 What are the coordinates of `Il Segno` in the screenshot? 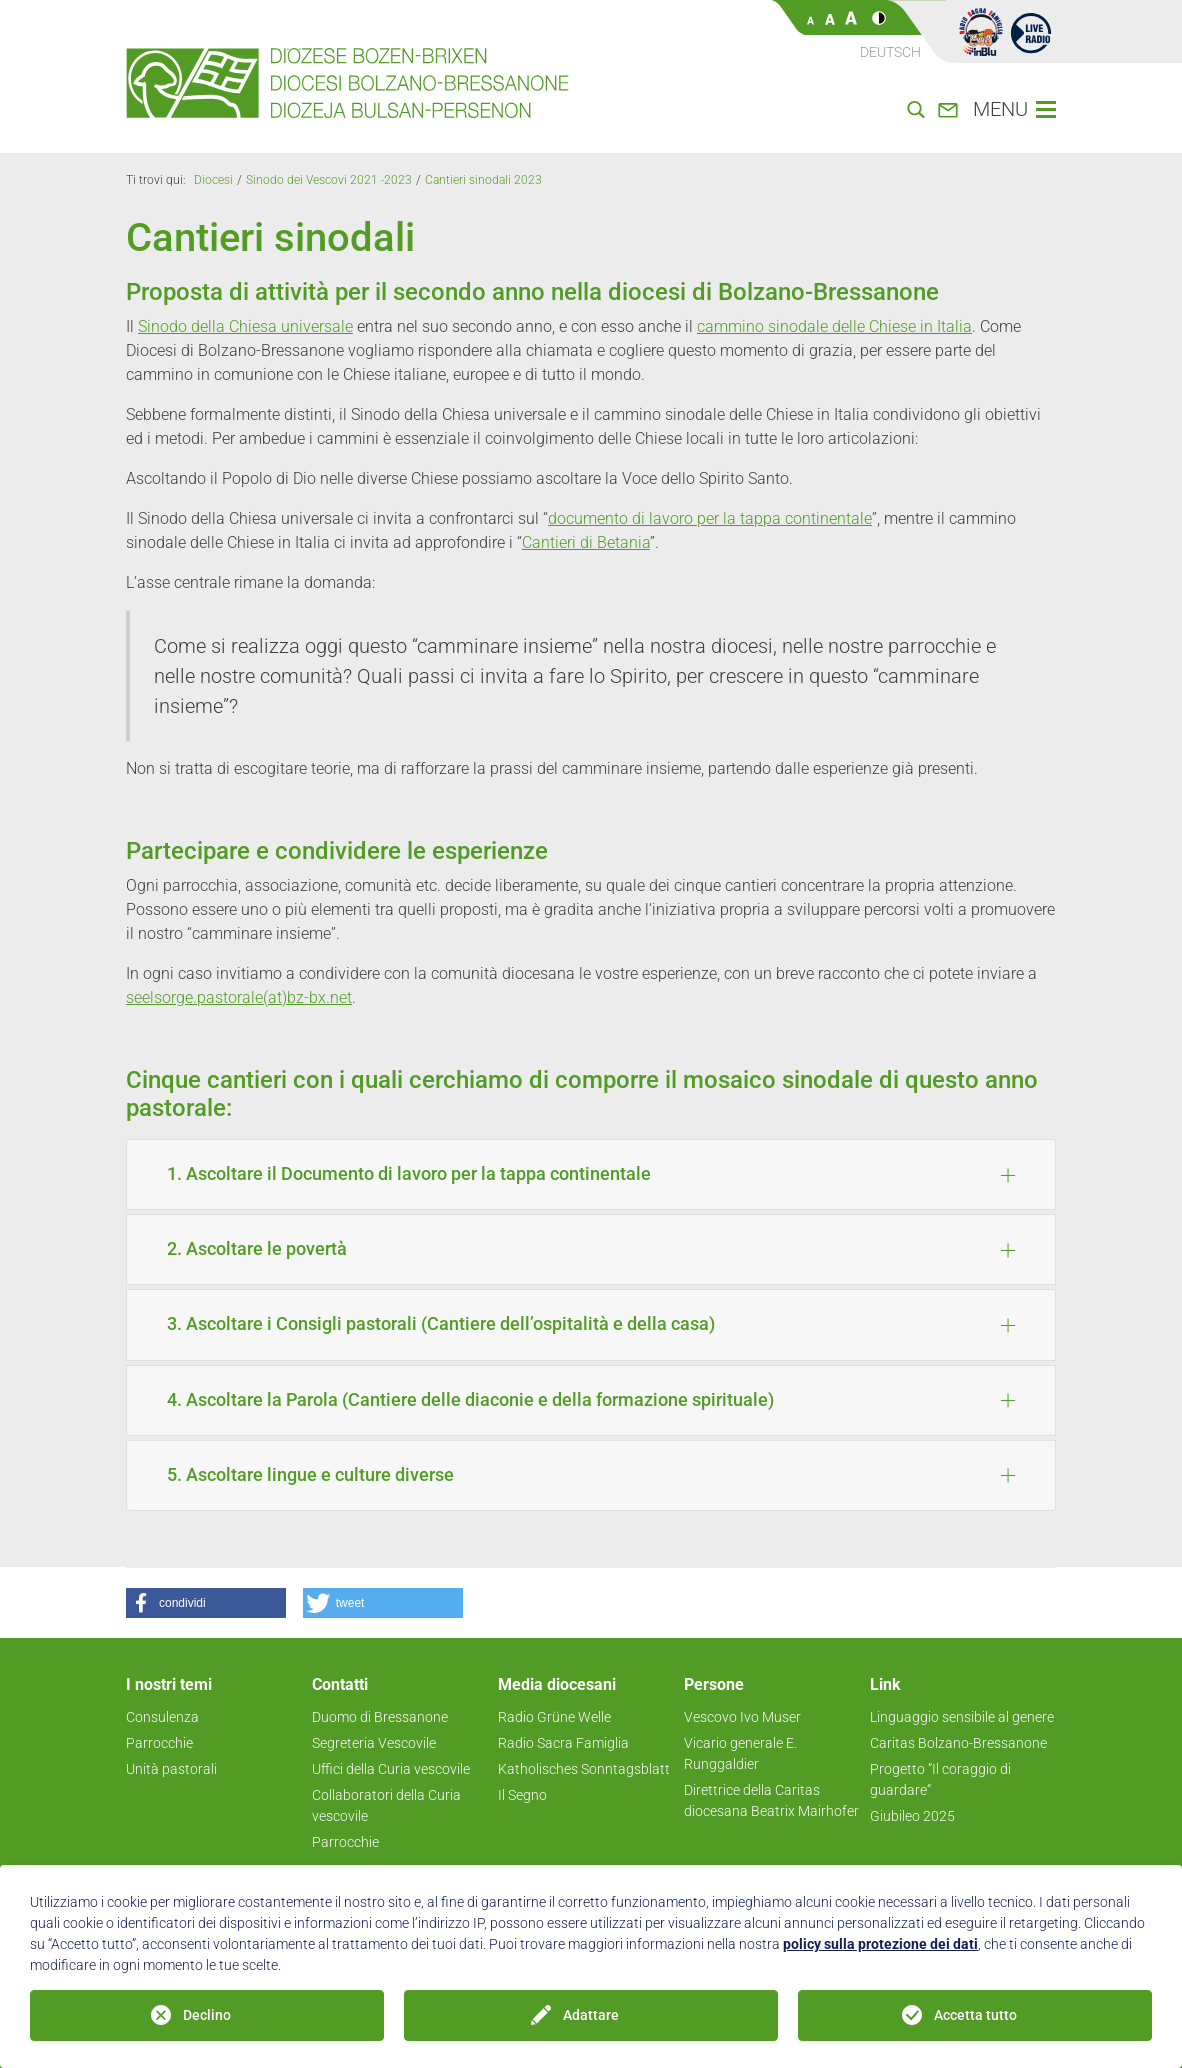 It's located at (522, 1795).